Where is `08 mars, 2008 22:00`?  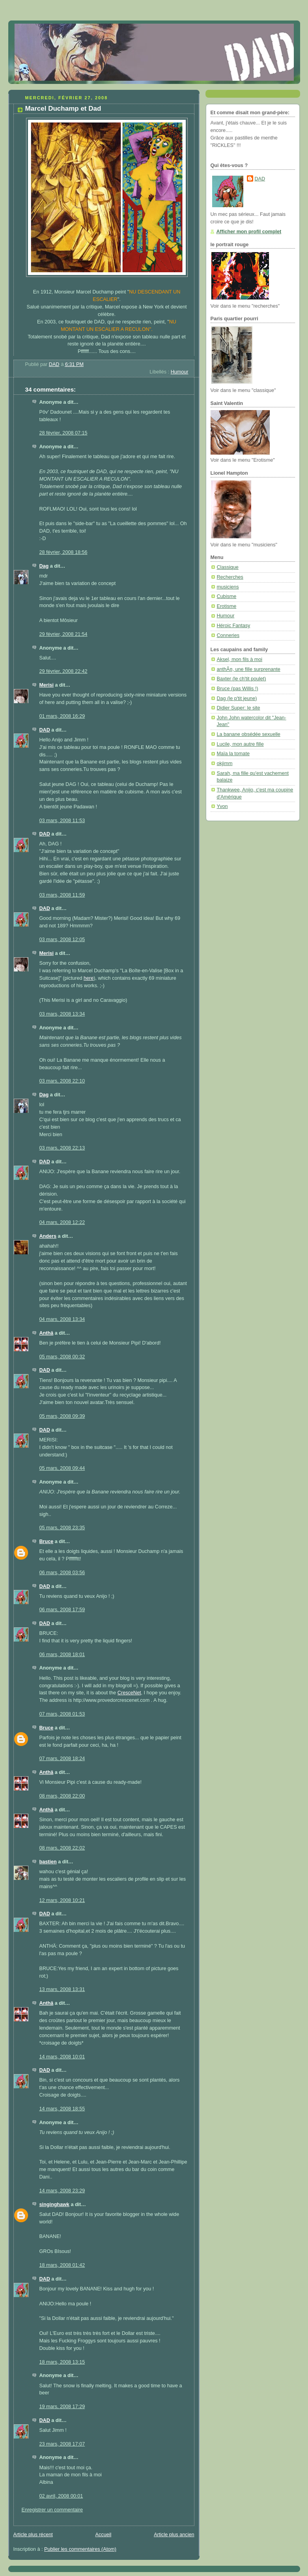 08 mars, 2008 22:00 is located at coordinates (62, 1796).